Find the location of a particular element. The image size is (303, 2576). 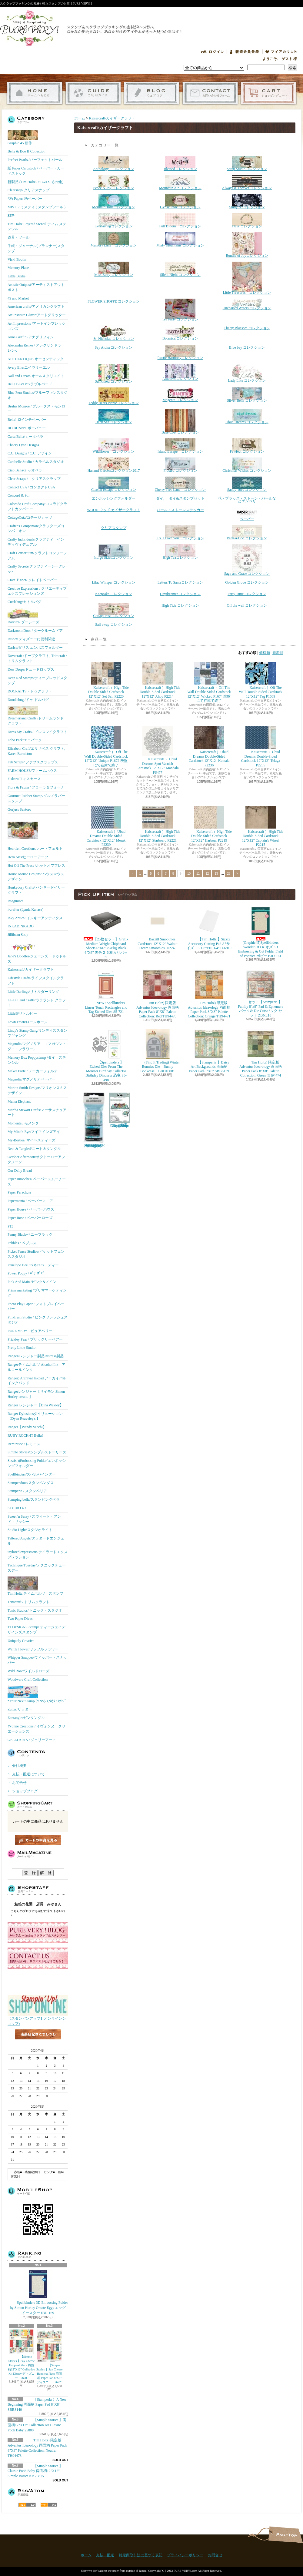

Ranger【Wendy Vecchi】 is located at coordinates (27, 1427).